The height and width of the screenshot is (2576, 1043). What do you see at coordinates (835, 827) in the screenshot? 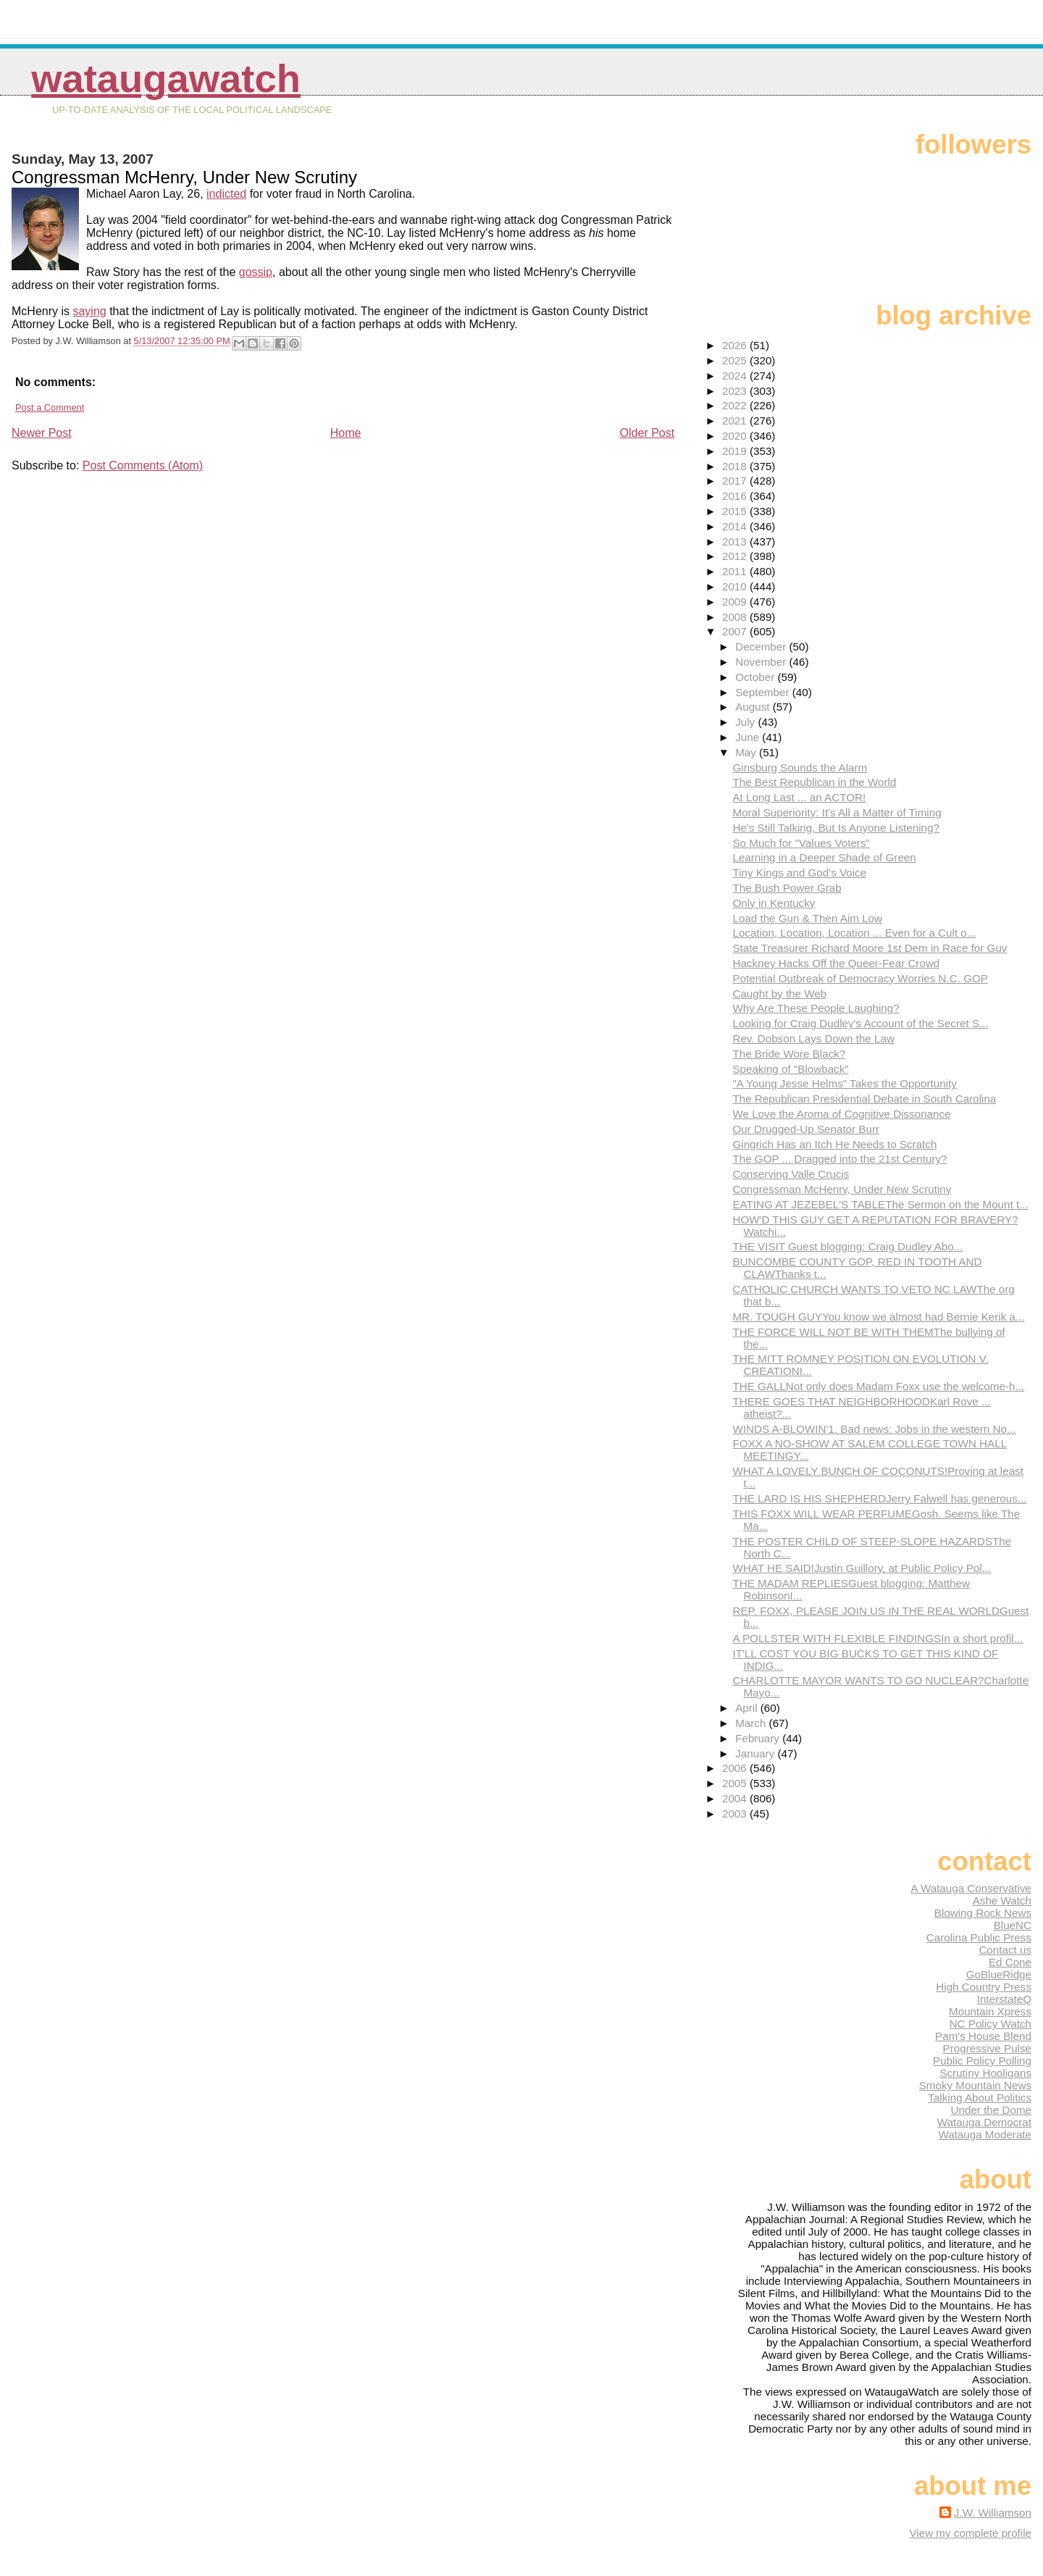
I see `He's Still Talking, But Is Anyone Listening?` at bounding box center [835, 827].